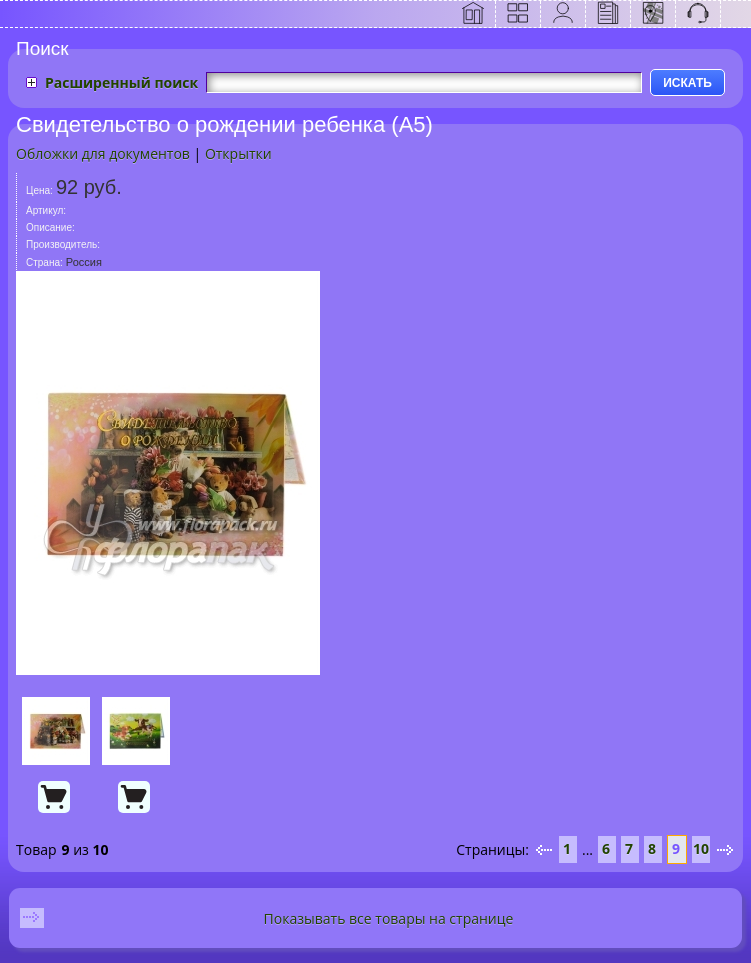 This screenshot has height=963, width=751. What do you see at coordinates (121, 82) in the screenshot?
I see `Расширенный поиск` at bounding box center [121, 82].